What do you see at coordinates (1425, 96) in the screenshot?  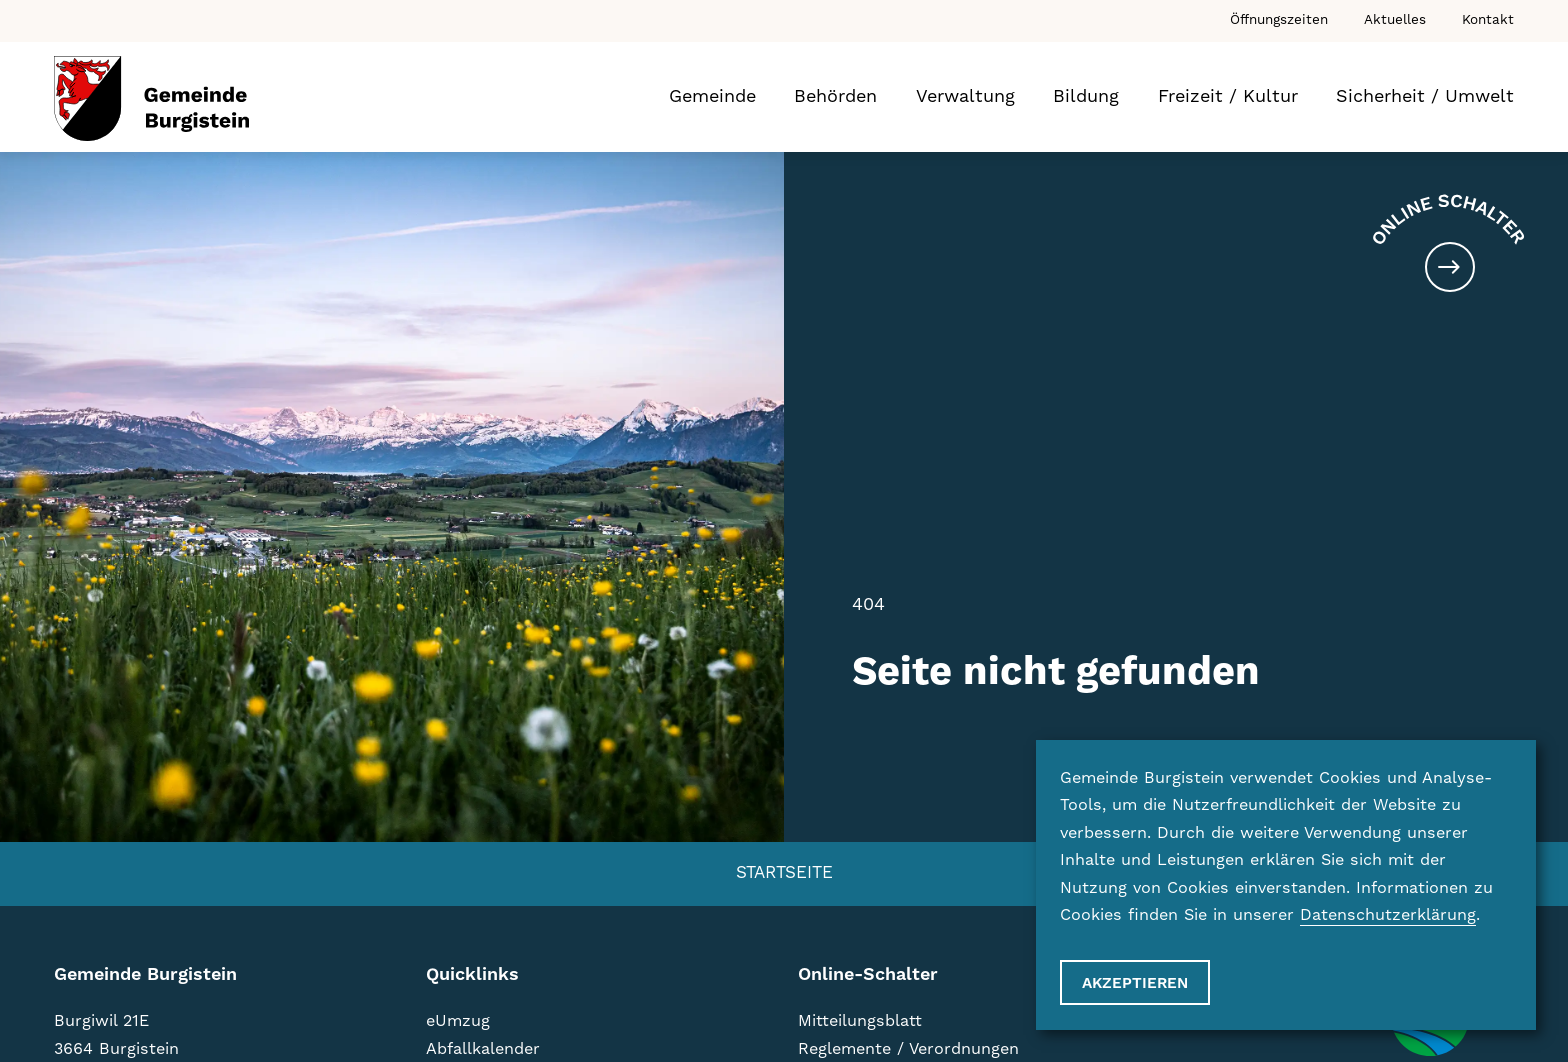 I see `Sicherheit / Umwelt` at bounding box center [1425, 96].